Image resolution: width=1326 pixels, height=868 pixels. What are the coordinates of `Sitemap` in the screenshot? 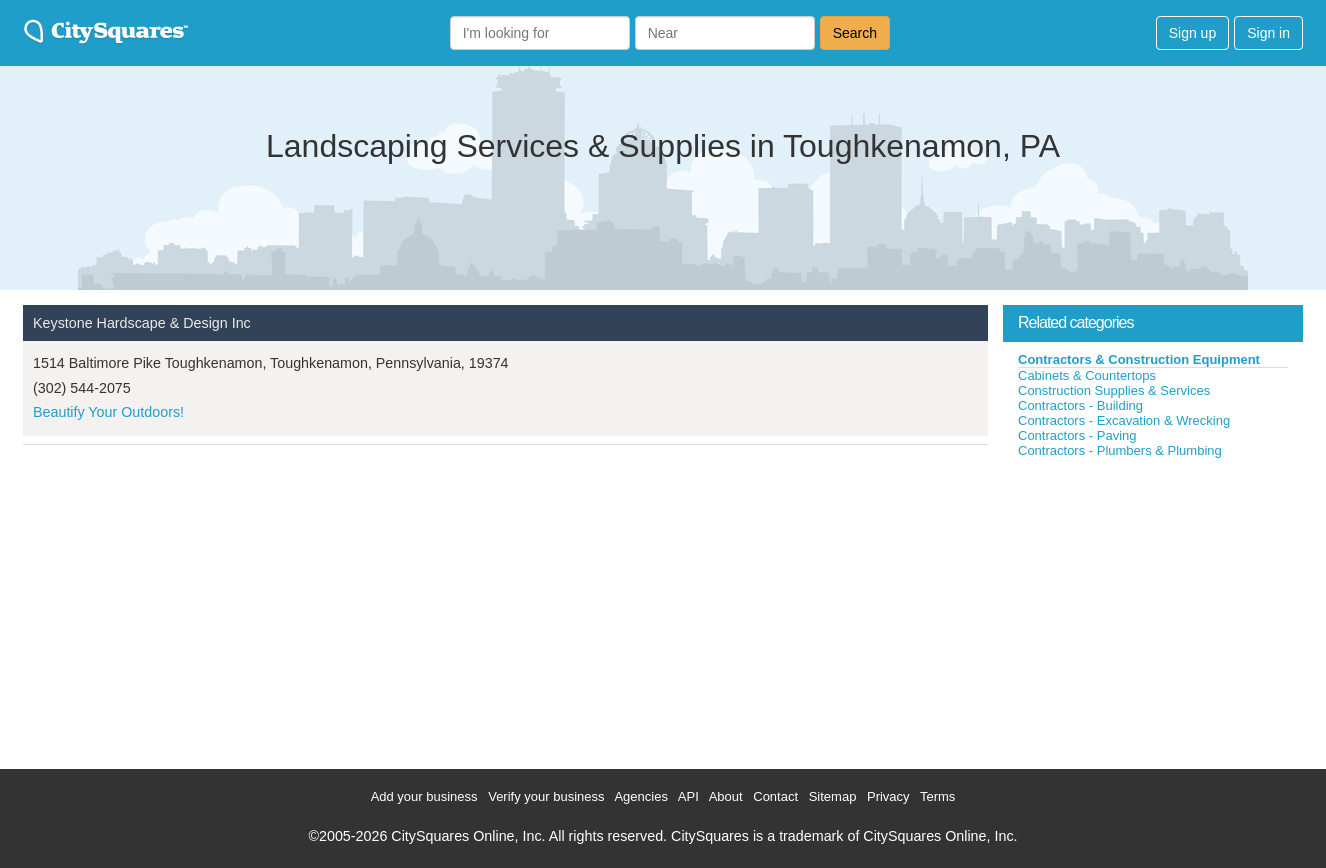 It's located at (833, 796).